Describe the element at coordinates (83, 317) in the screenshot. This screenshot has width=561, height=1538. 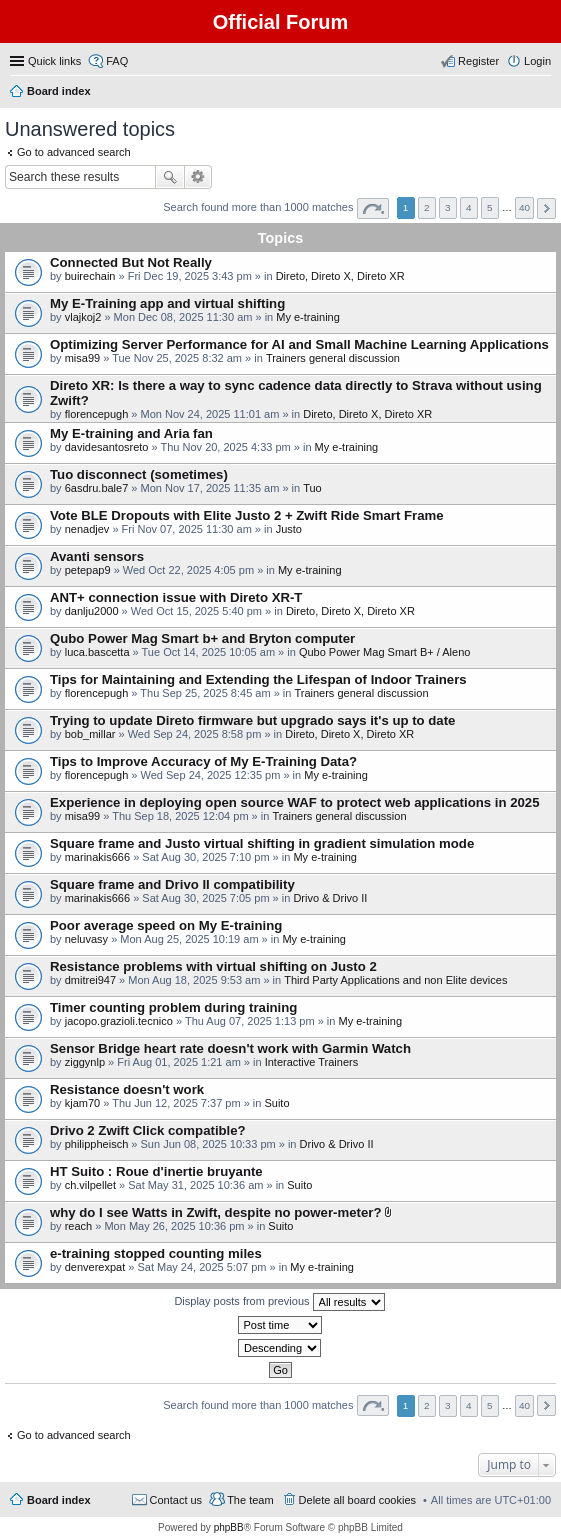
I see `vlajkoj2` at that location.